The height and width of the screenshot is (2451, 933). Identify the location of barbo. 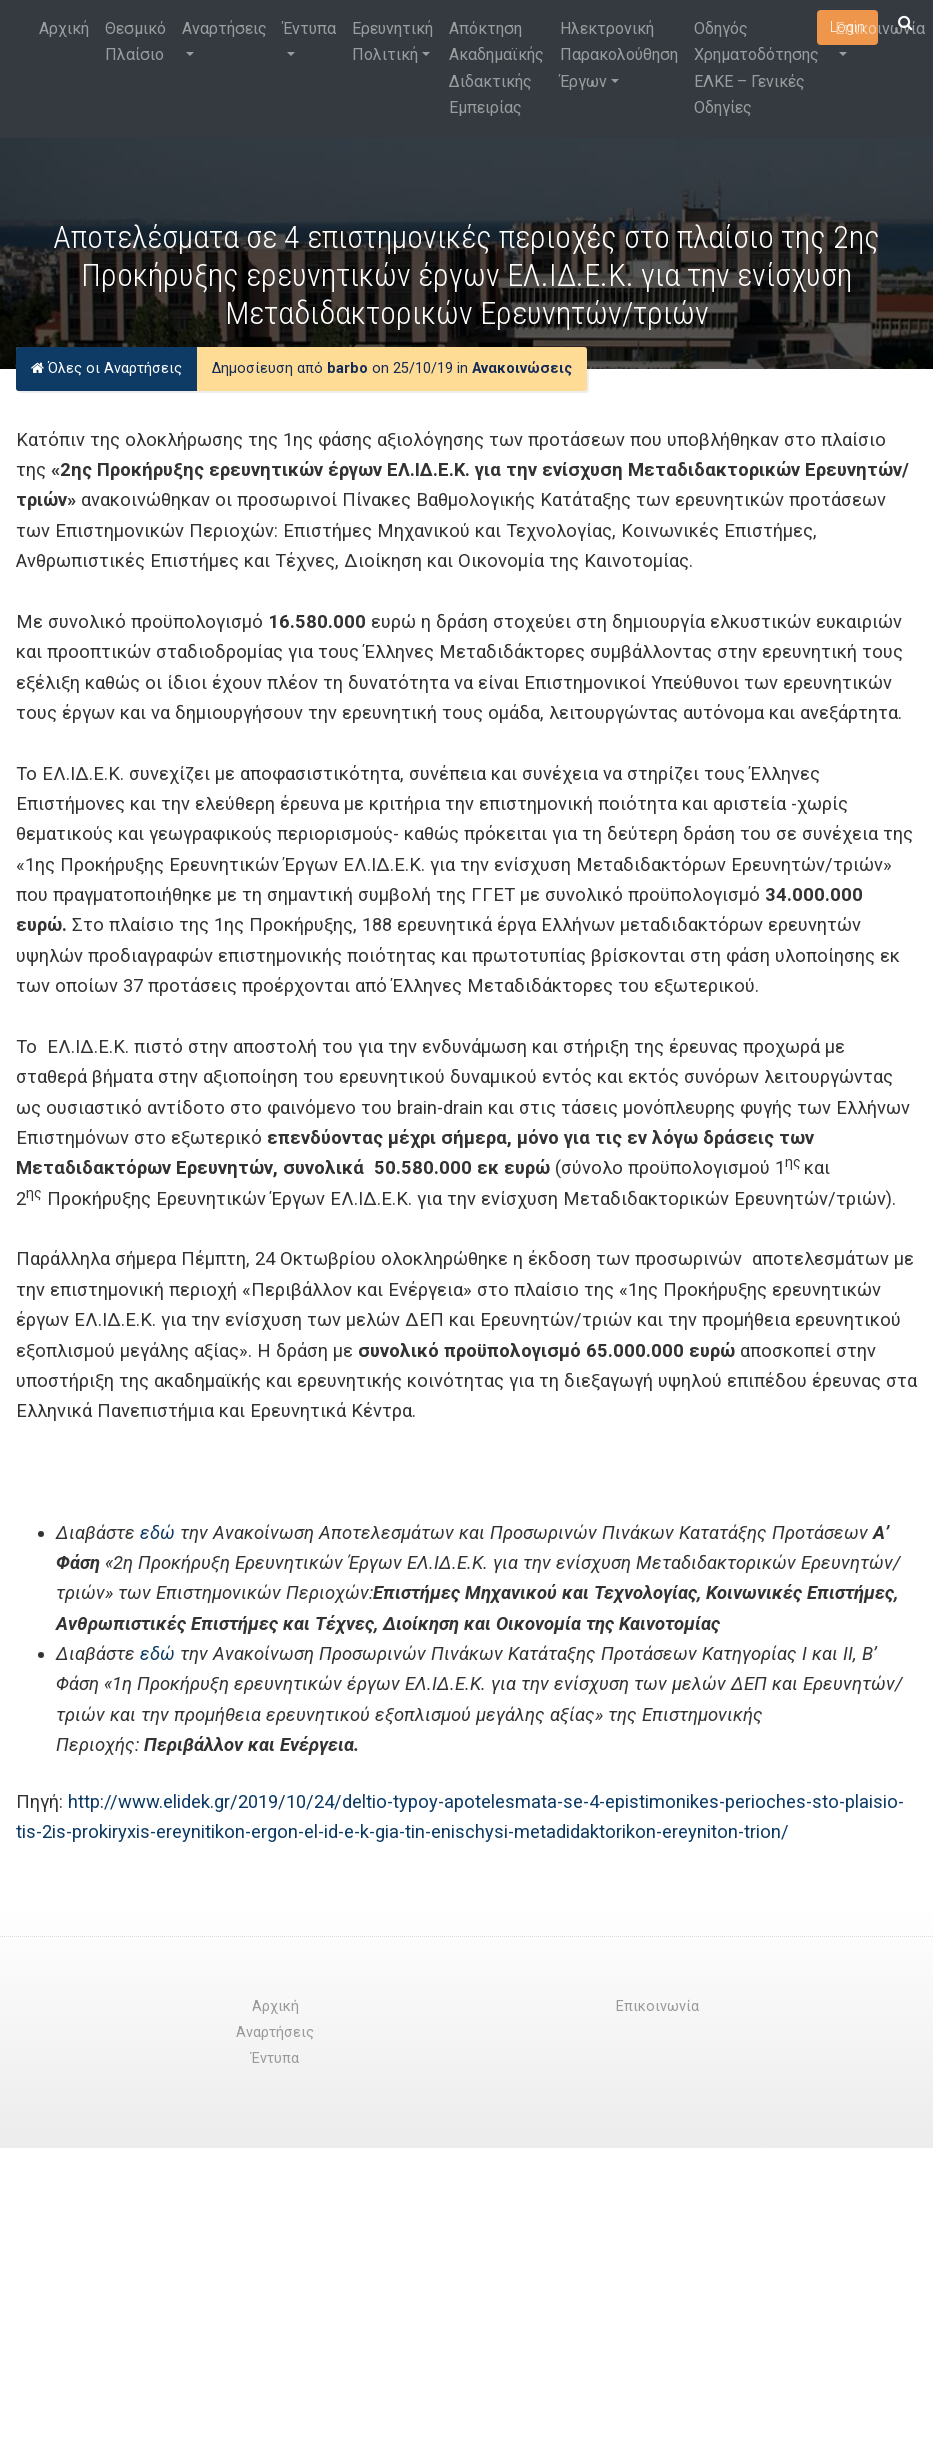
(347, 368).